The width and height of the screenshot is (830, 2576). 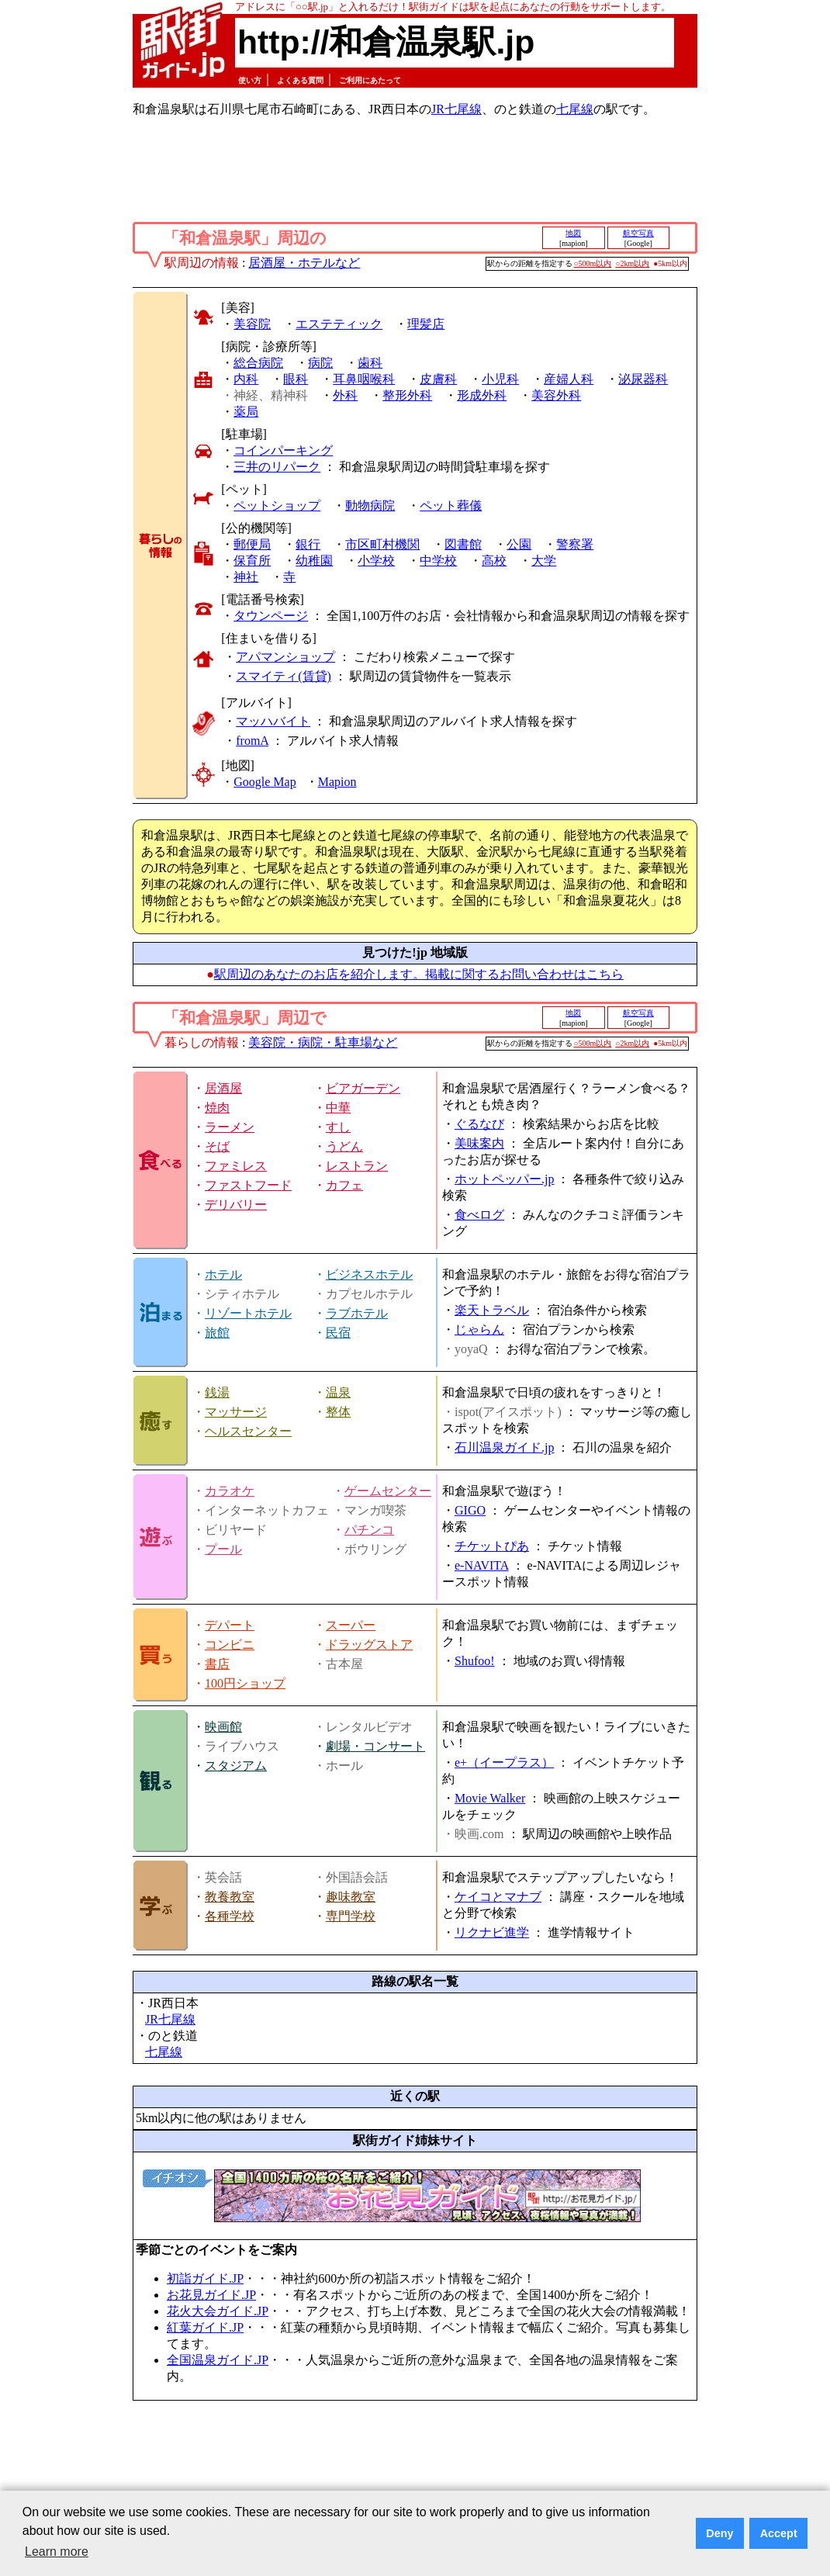 I want to click on 紅葉ガイド.JP, so click(x=205, y=2327).